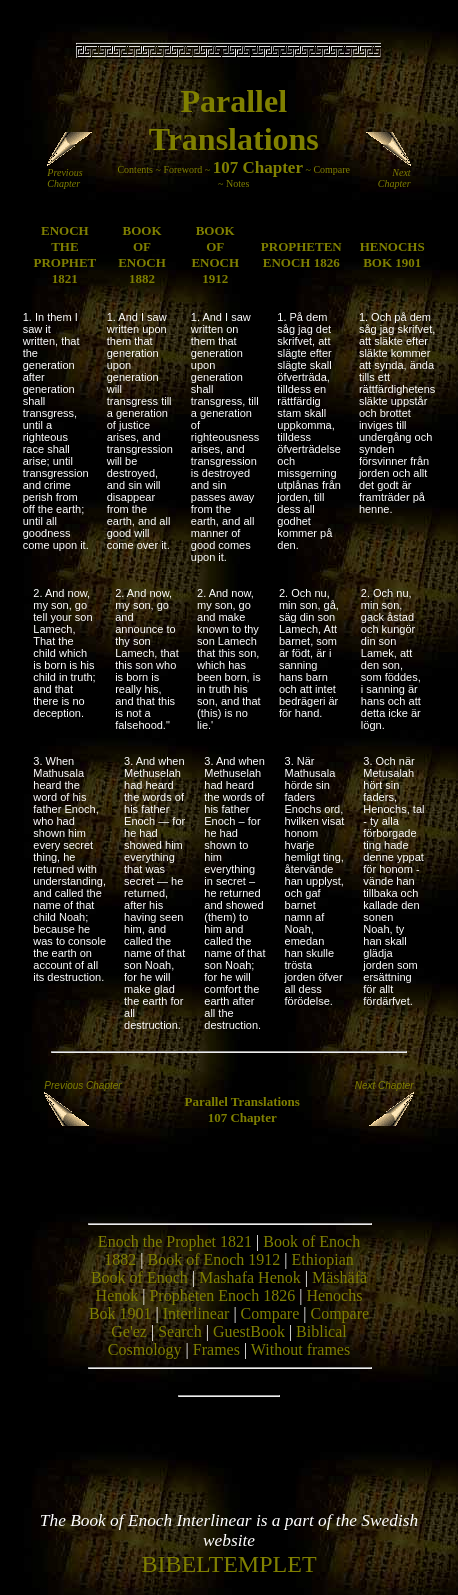  Describe the element at coordinates (135, 169) in the screenshot. I see `Contents` at that location.